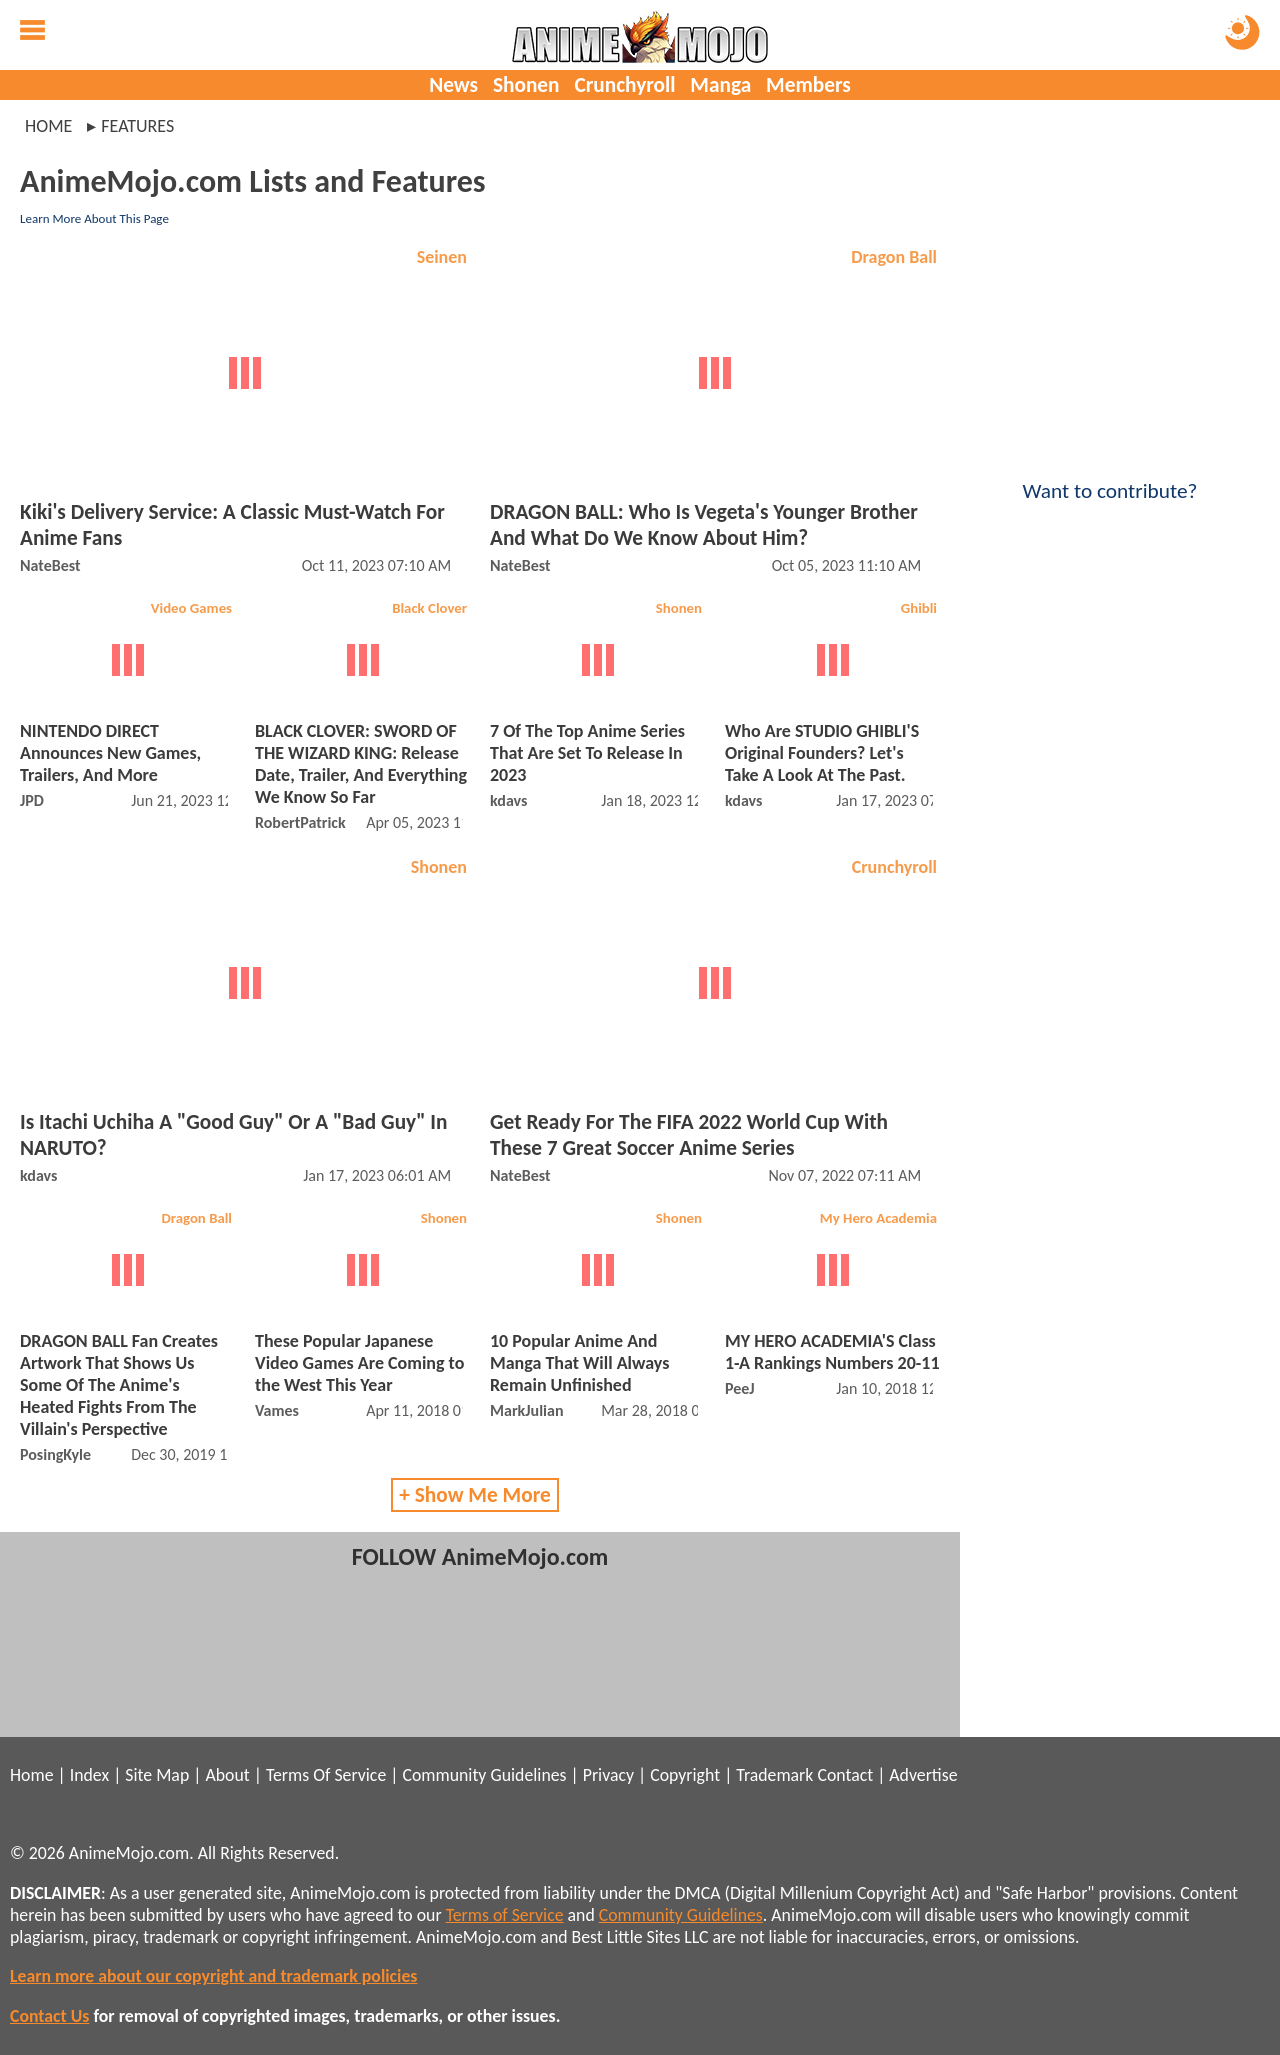 The width and height of the screenshot is (1280, 2055). I want to click on + Show Me More, so click(475, 1495).